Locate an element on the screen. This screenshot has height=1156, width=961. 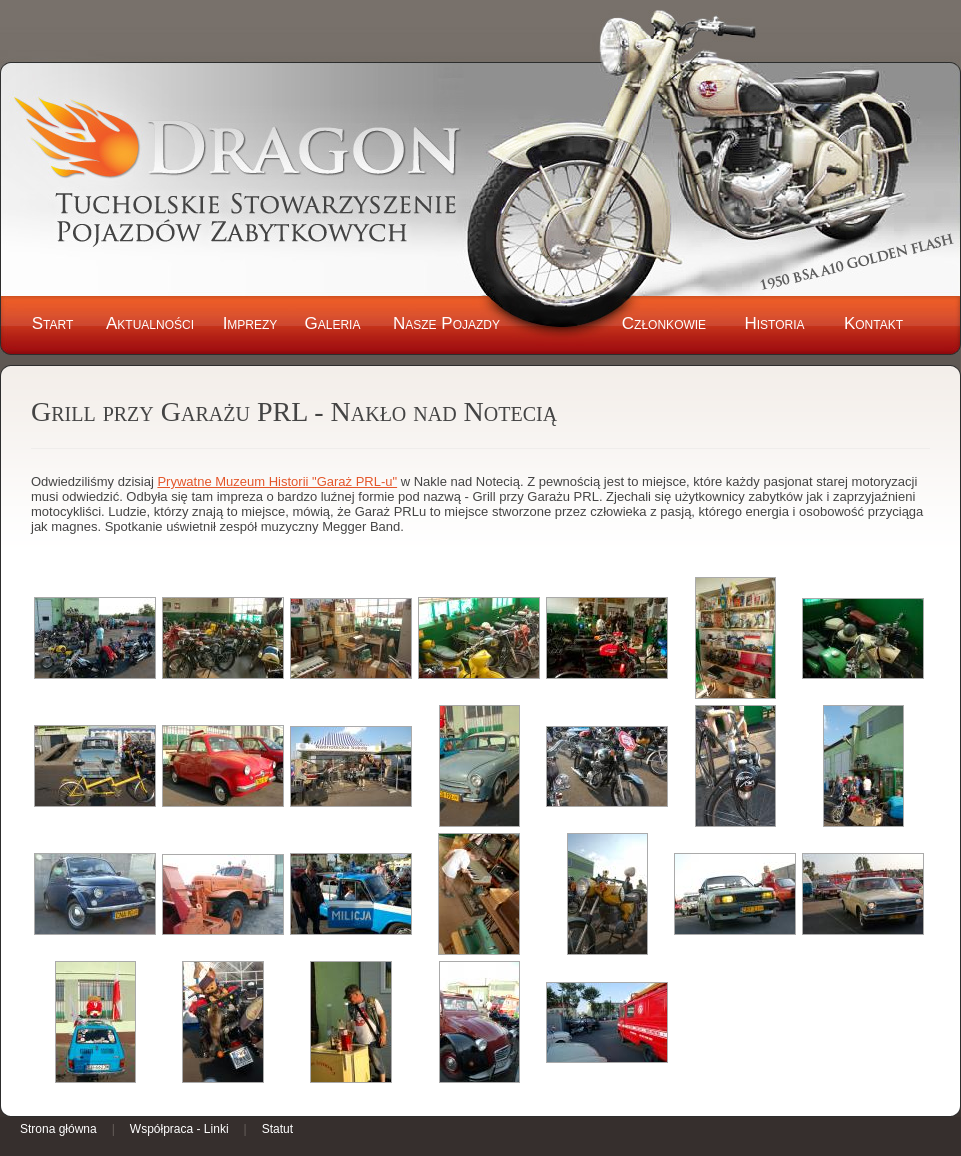
Galeria is located at coordinates (333, 323).